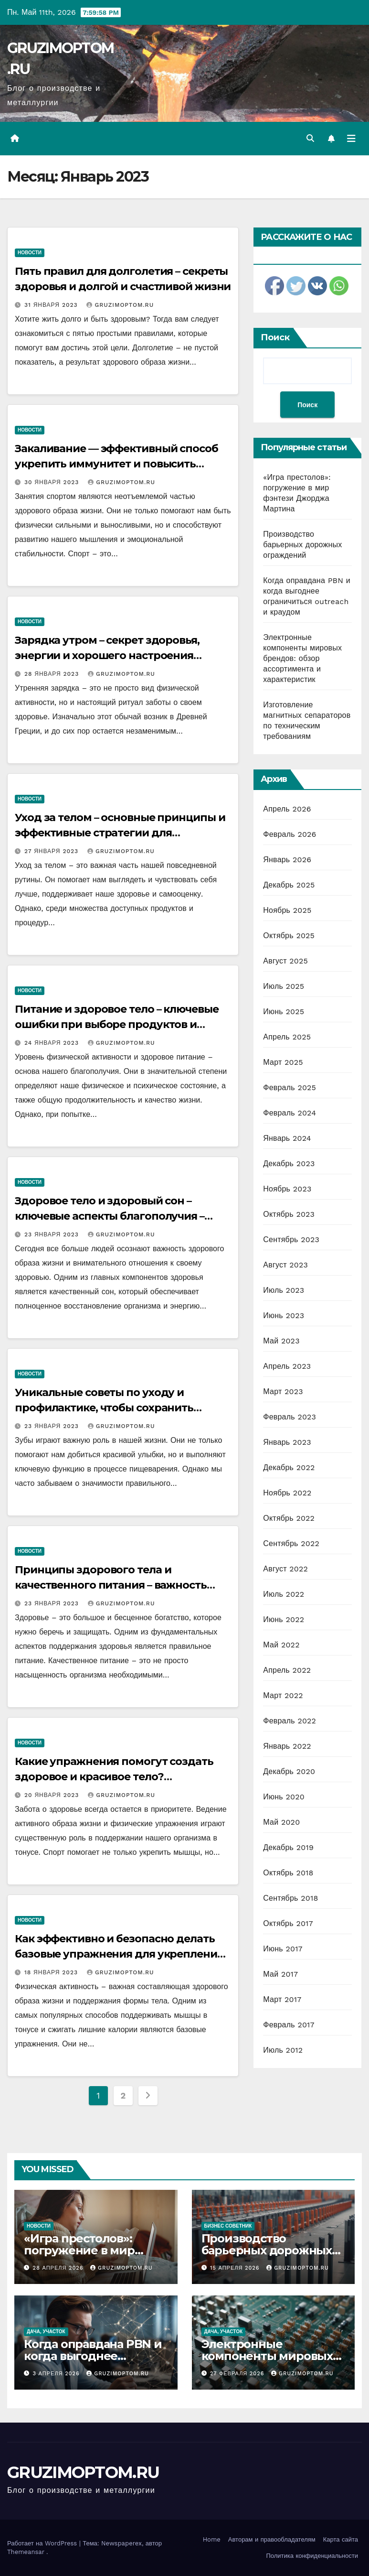 This screenshot has width=369, height=2576. I want to click on Февраль 2024, so click(289, 1112).